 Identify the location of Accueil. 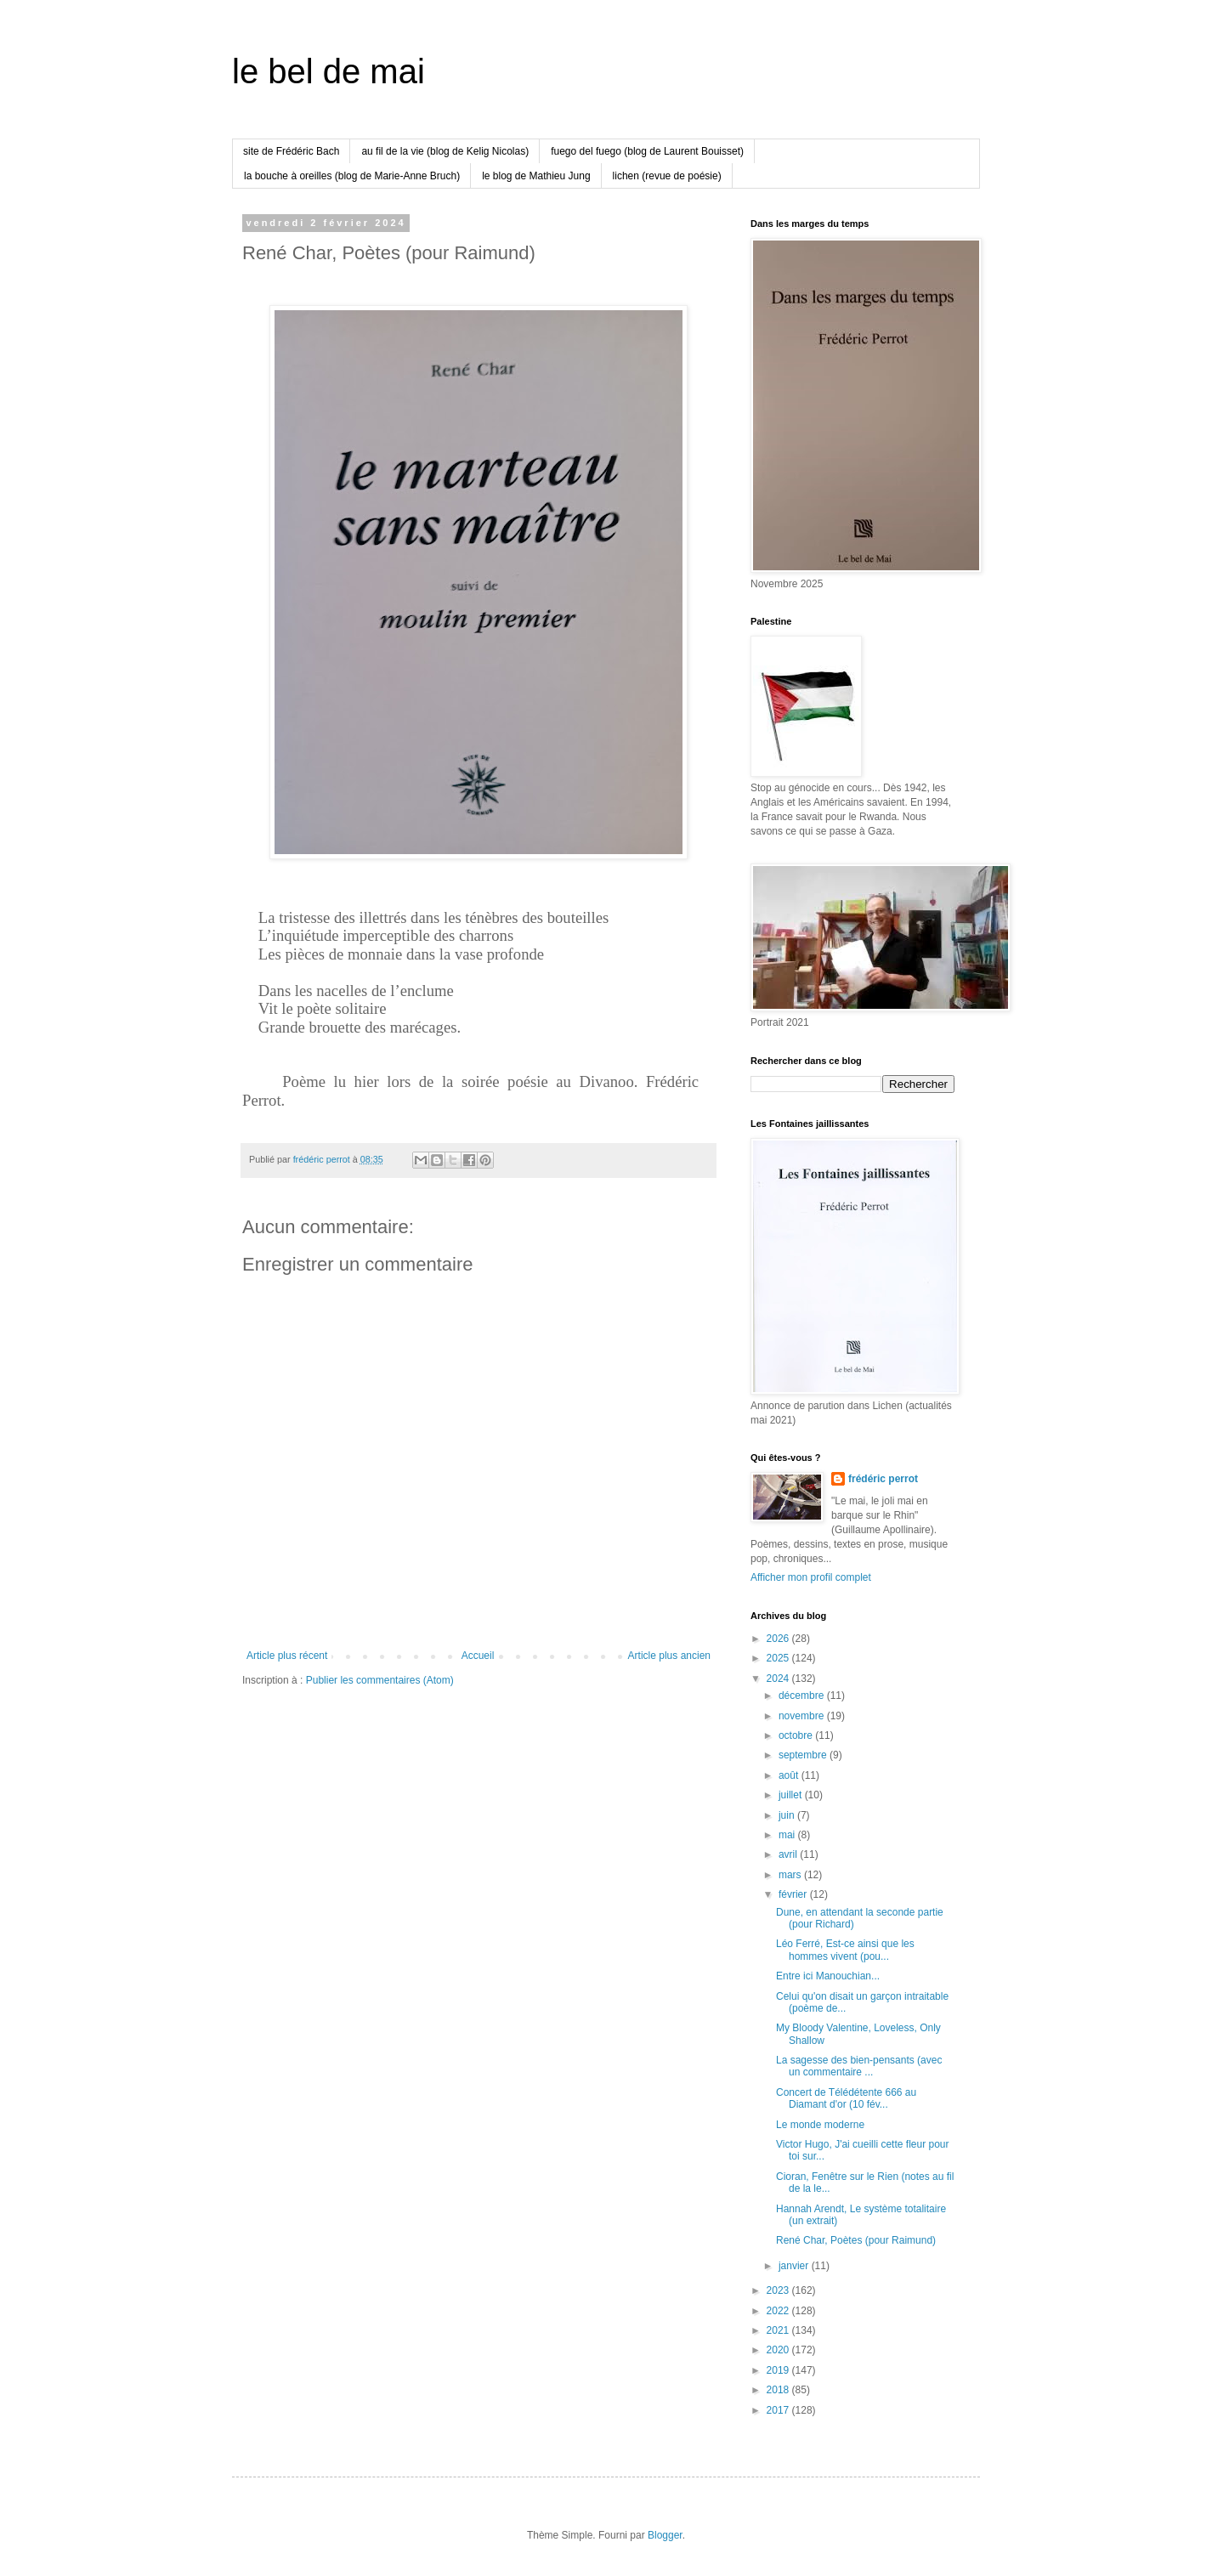
(478, 1656).